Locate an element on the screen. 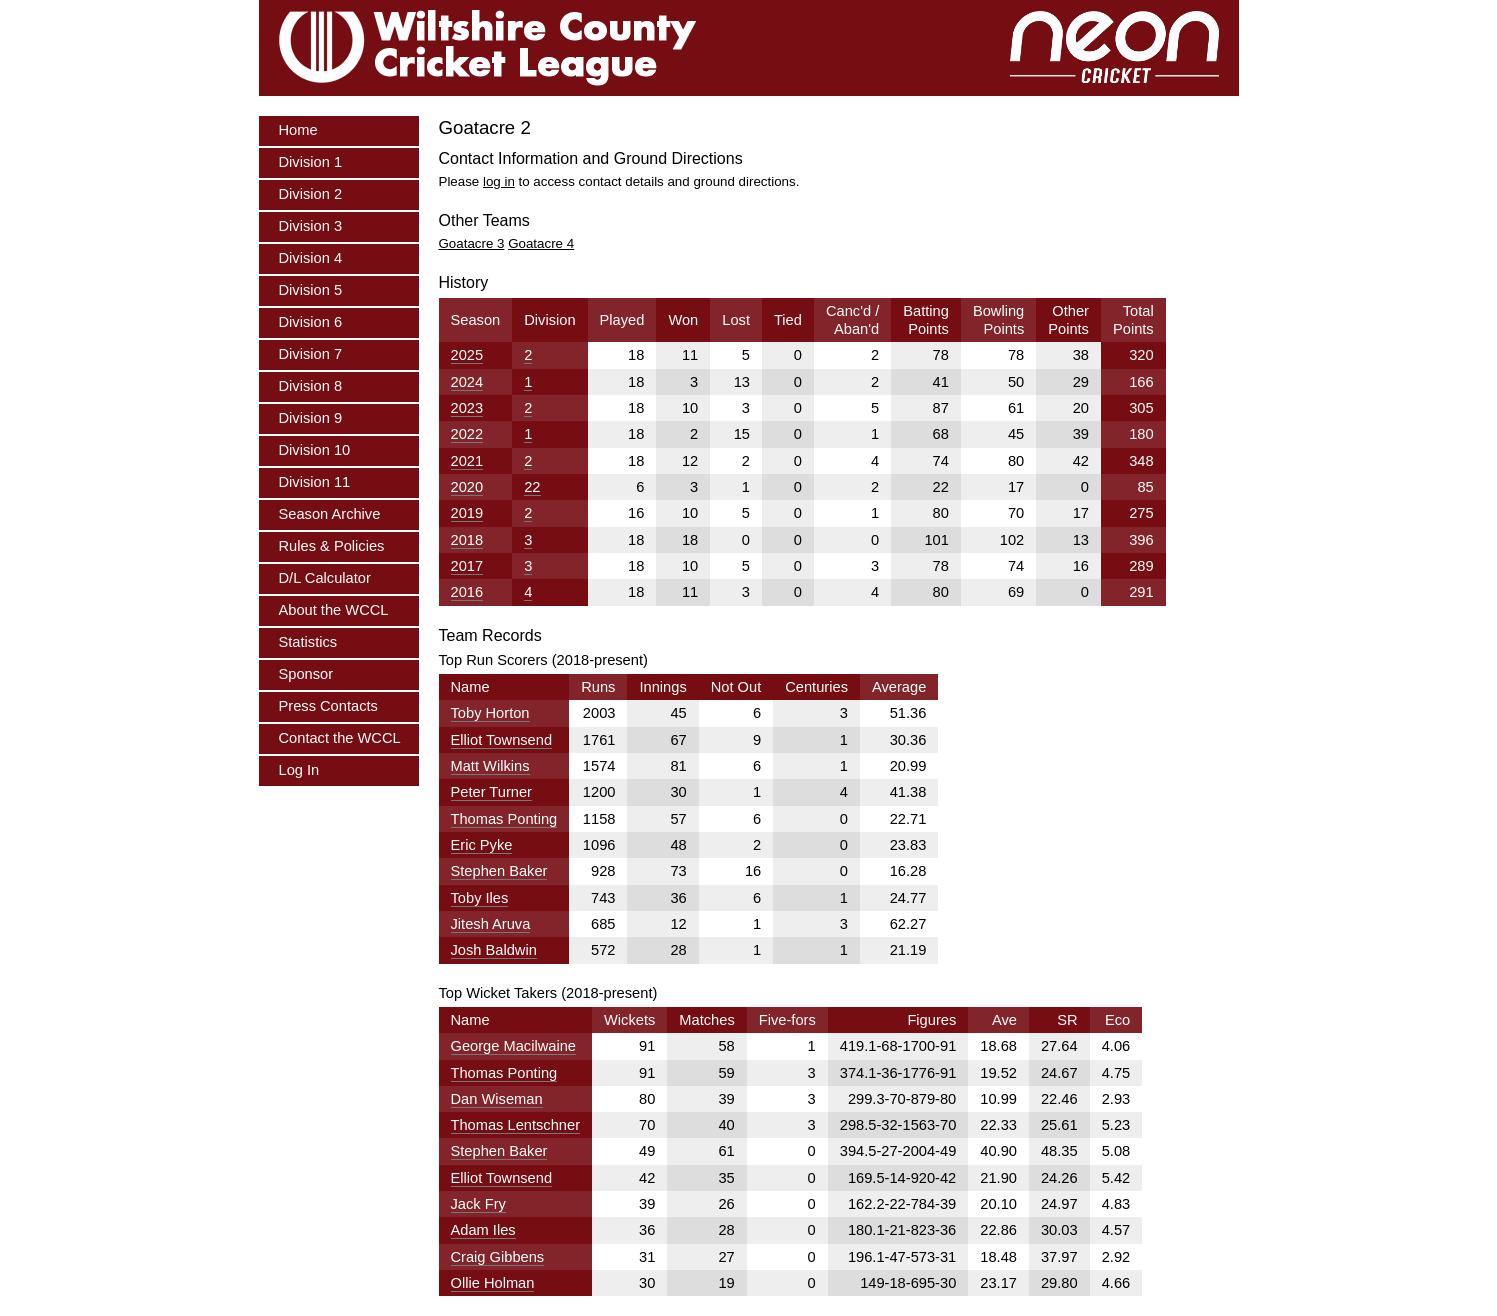  Contact the WCCL is located at coordinates (340, 738).